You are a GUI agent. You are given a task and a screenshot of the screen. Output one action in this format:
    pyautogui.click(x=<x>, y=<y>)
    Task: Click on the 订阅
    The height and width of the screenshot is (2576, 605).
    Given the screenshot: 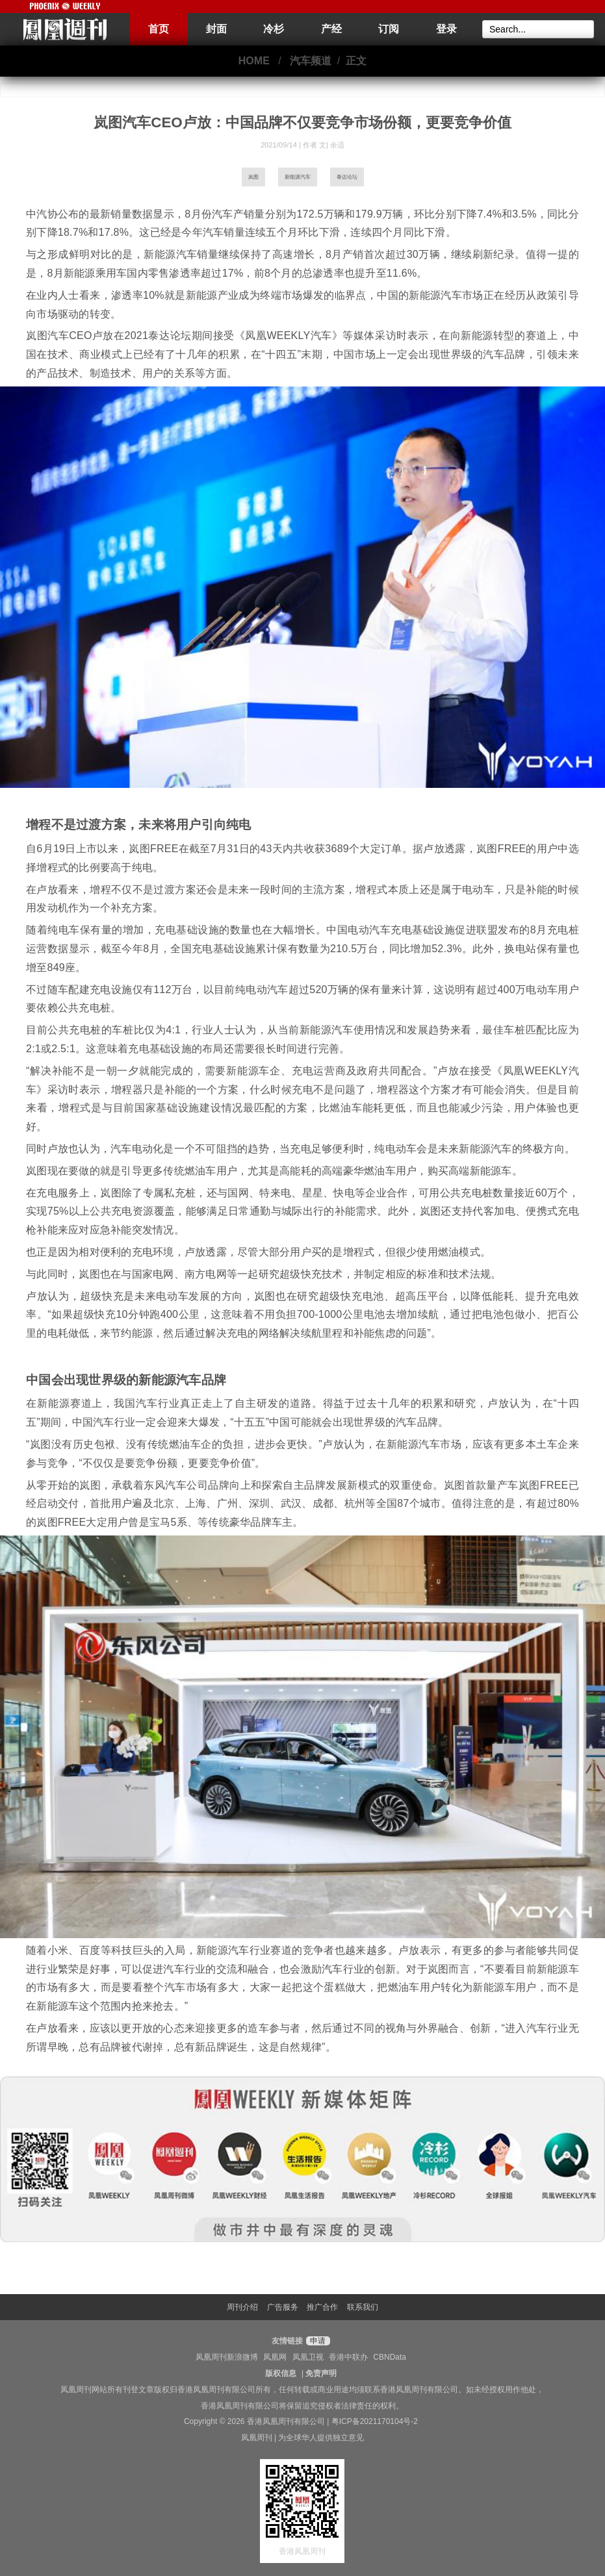 What is the action you would take?
    pyautogui.click(x=388, y=28)
    